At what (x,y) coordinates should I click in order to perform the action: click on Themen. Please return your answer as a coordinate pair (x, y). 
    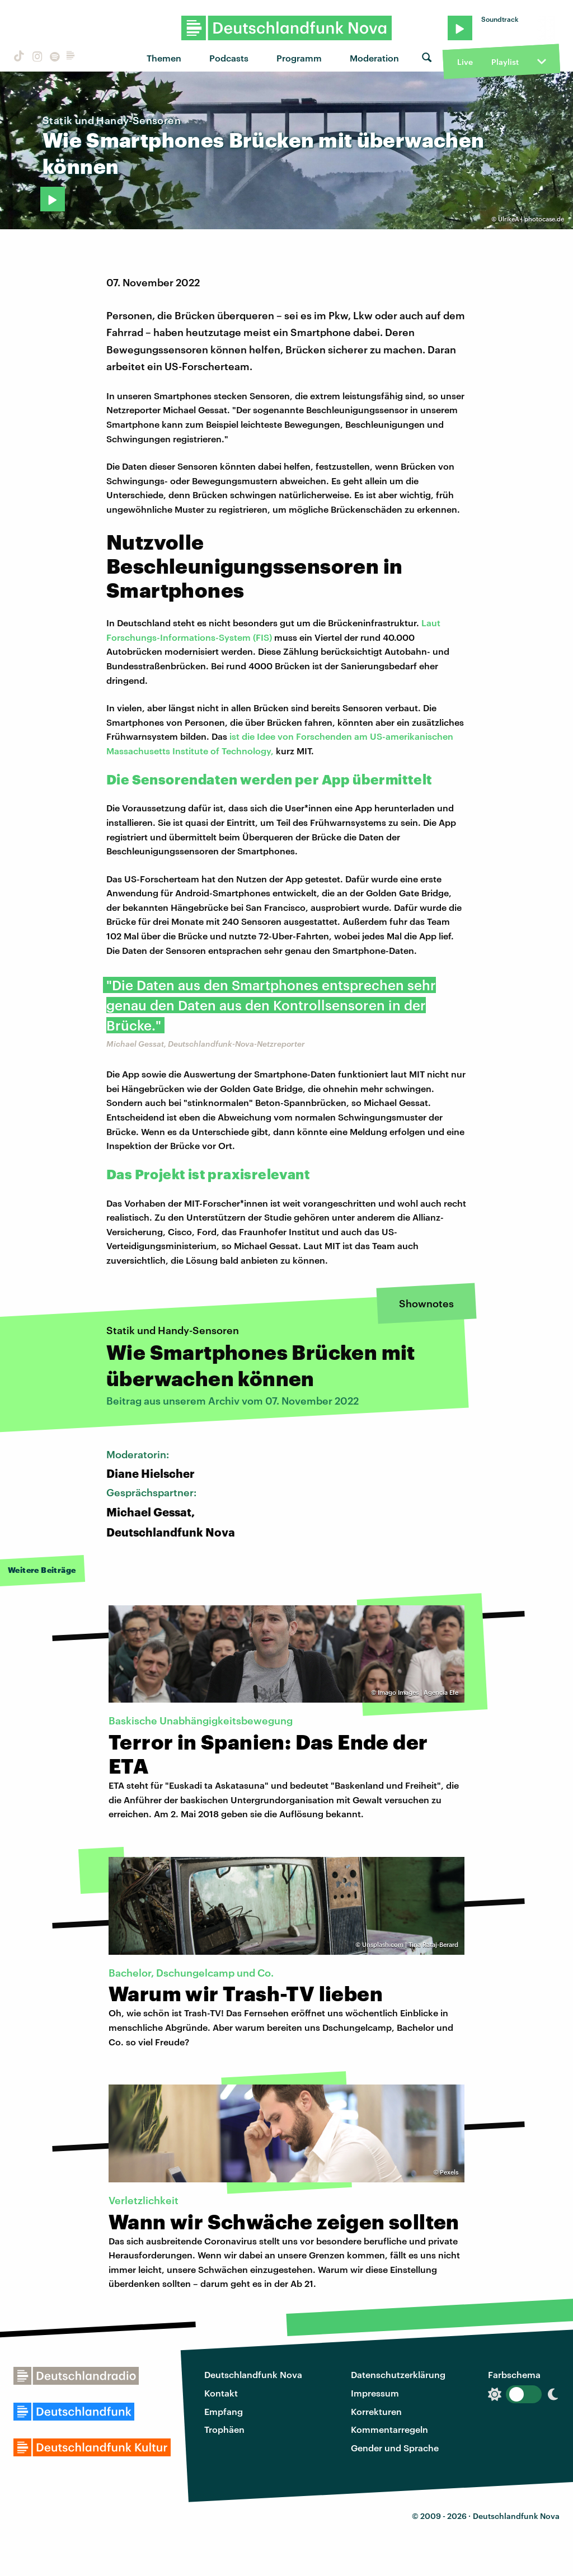
    Looking at the image, I should click on (164, 58).